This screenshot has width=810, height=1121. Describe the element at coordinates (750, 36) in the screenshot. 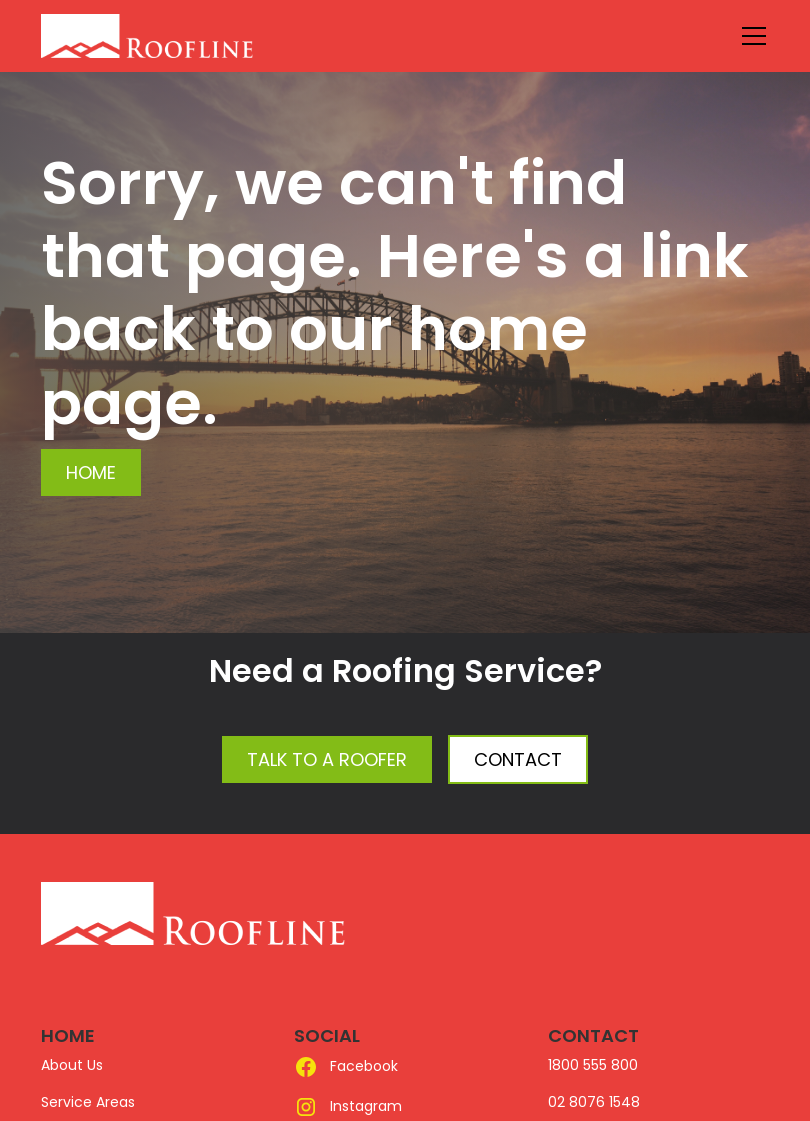

I see `[button]` at that location.